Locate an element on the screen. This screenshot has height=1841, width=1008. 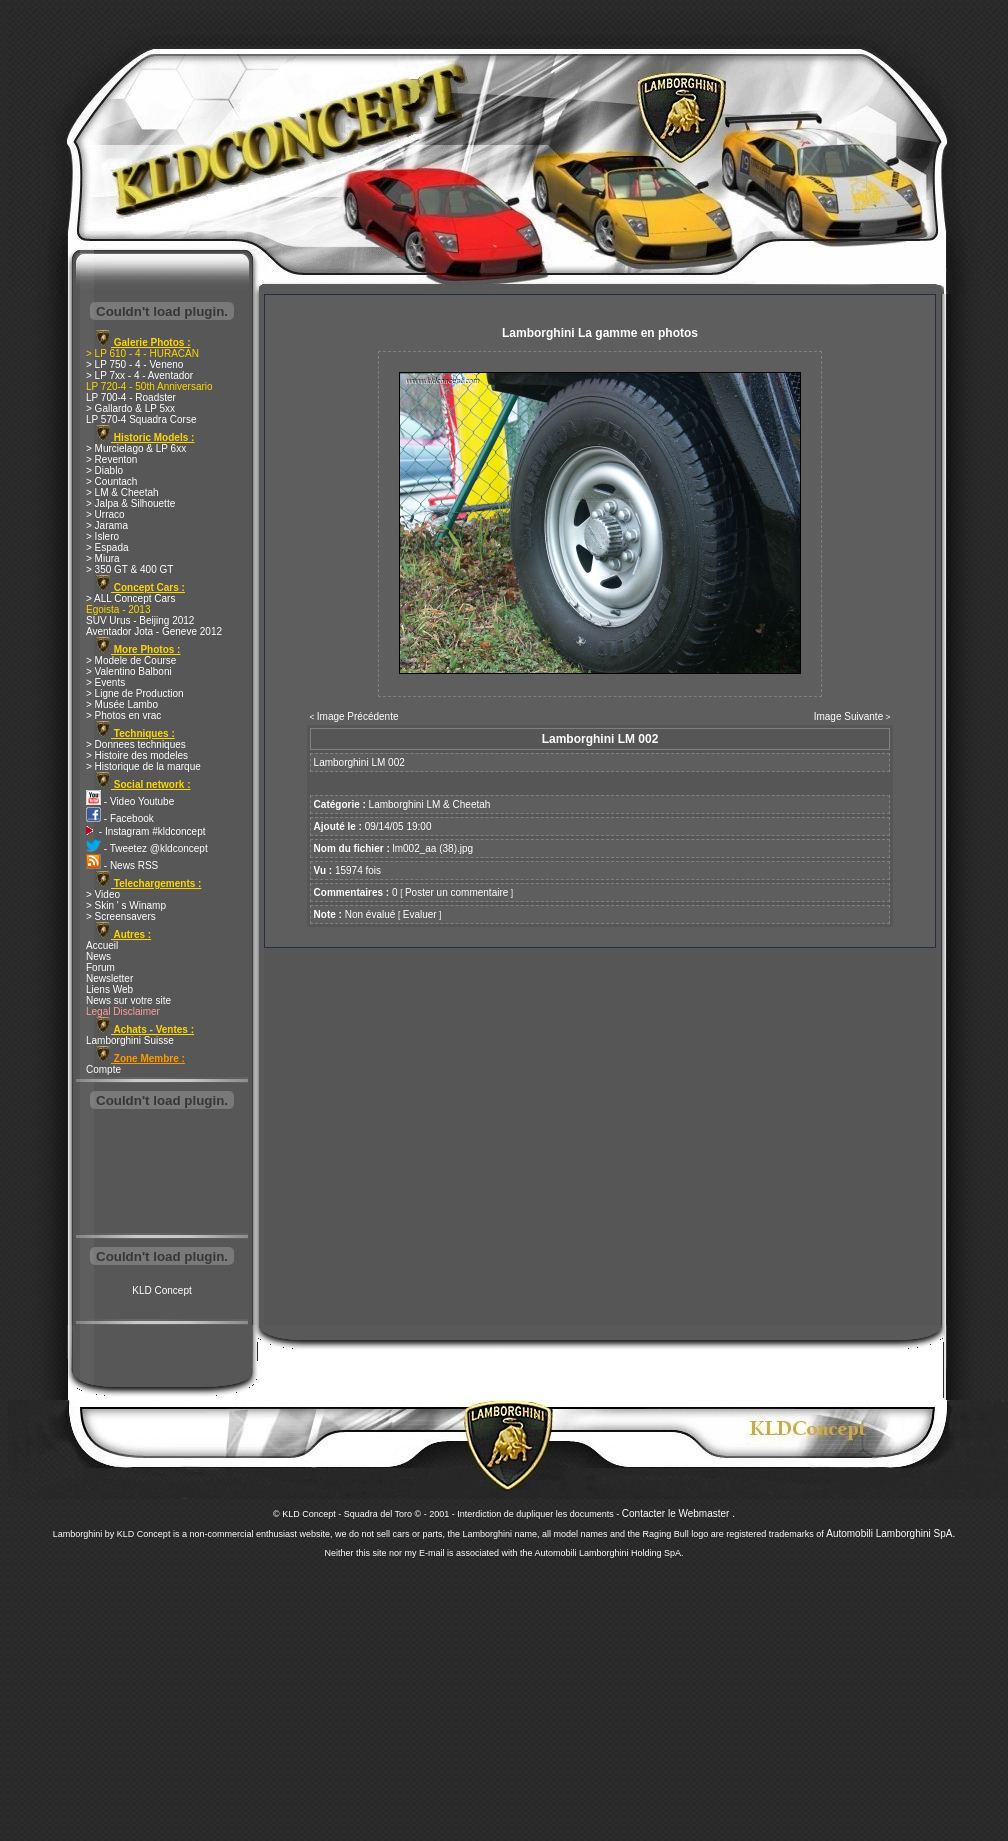
- Video Youtube is located at coordinates (130, 801).